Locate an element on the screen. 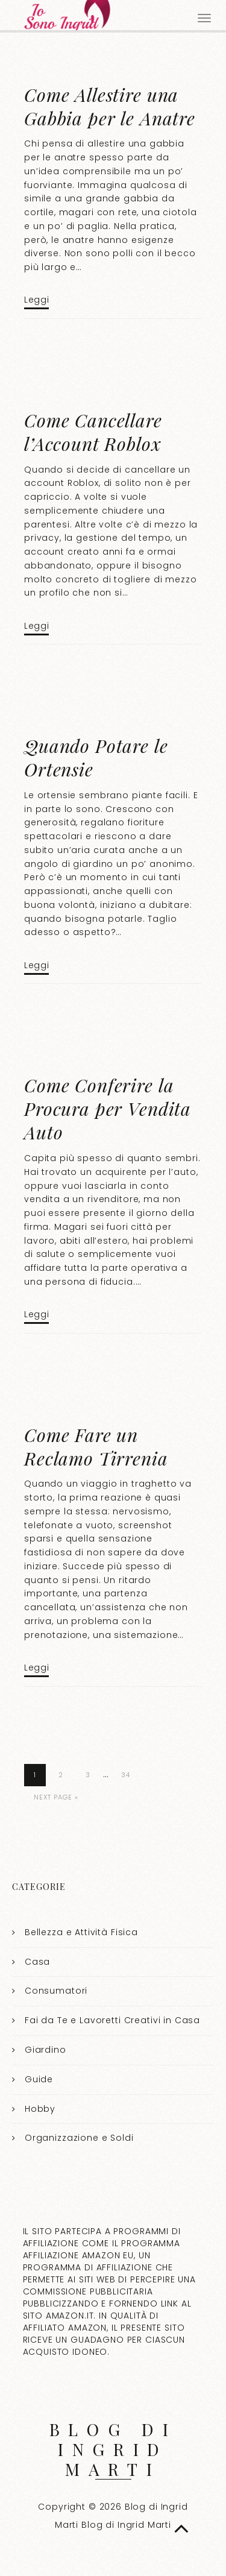 The image size is (226, 2576). Guide is located at coordinates (39, 2079).